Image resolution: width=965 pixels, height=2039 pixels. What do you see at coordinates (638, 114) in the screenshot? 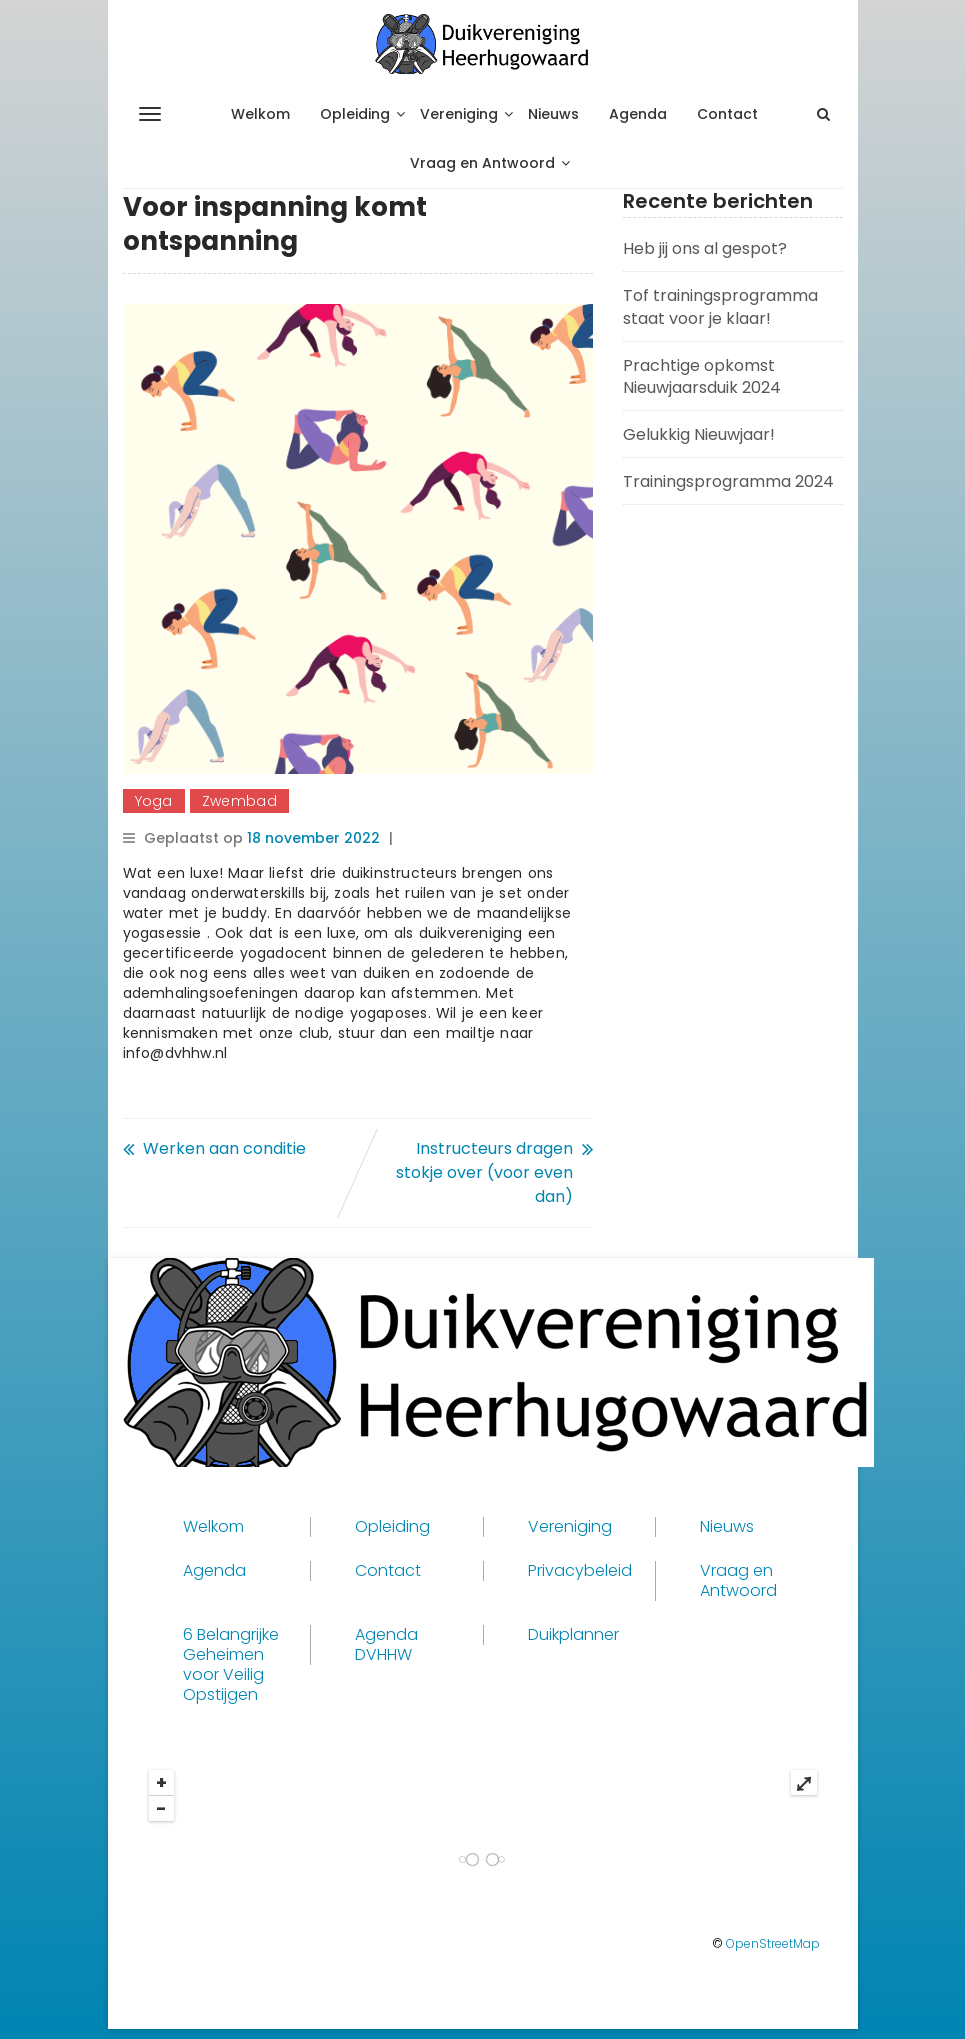
I see `Agenda` at bounding box center [638, 114].